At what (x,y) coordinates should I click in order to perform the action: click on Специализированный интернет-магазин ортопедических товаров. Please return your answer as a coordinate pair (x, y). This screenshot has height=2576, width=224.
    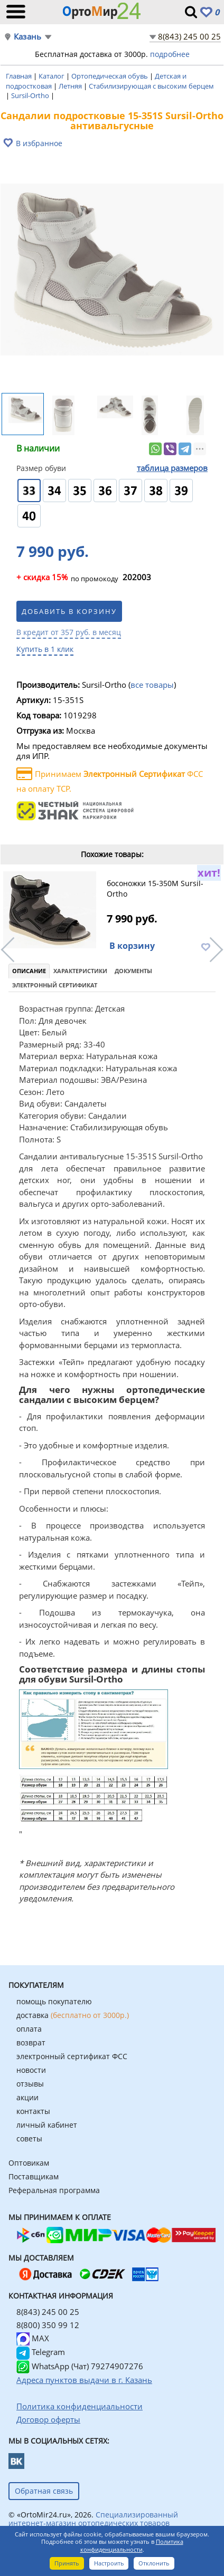
    Looking at the image, I should click on (93, 2519).